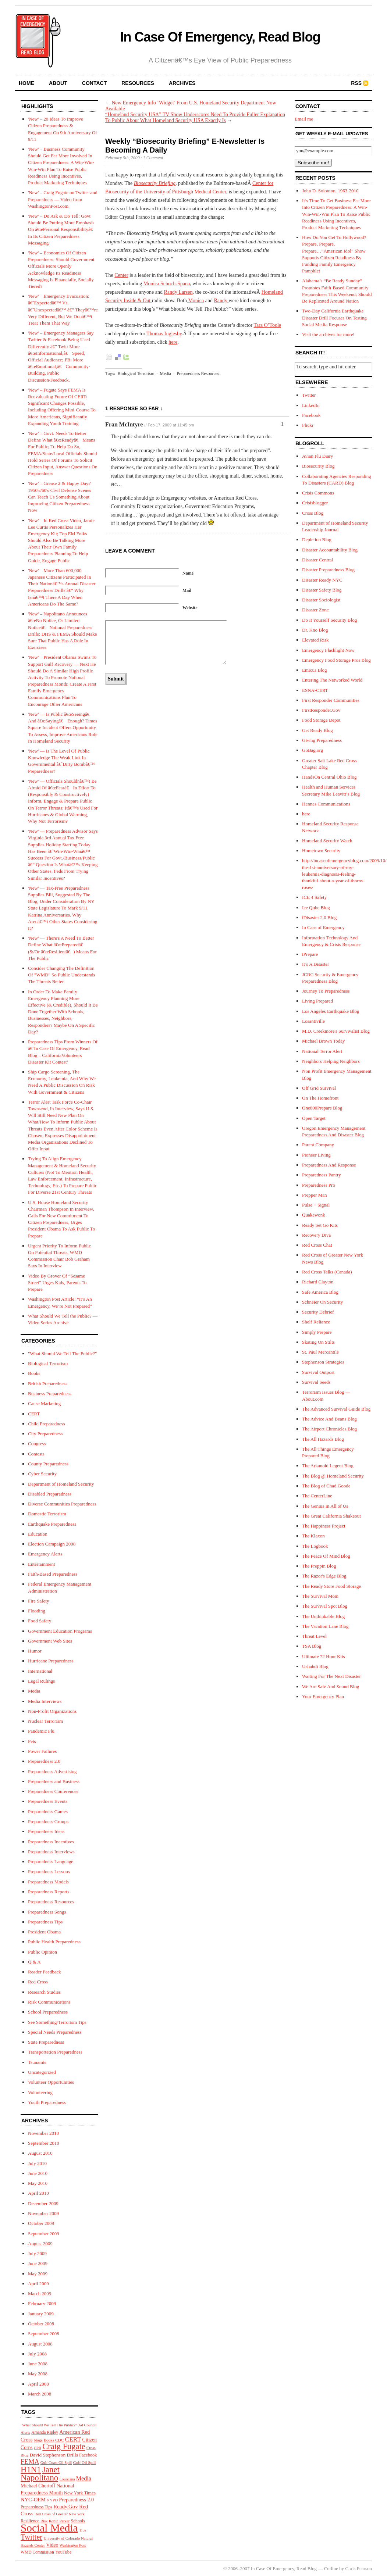 Image resolution: width=387 pixels, height=2576 pixels. I want to click on Red Cross Chat, so click(317, 1245).